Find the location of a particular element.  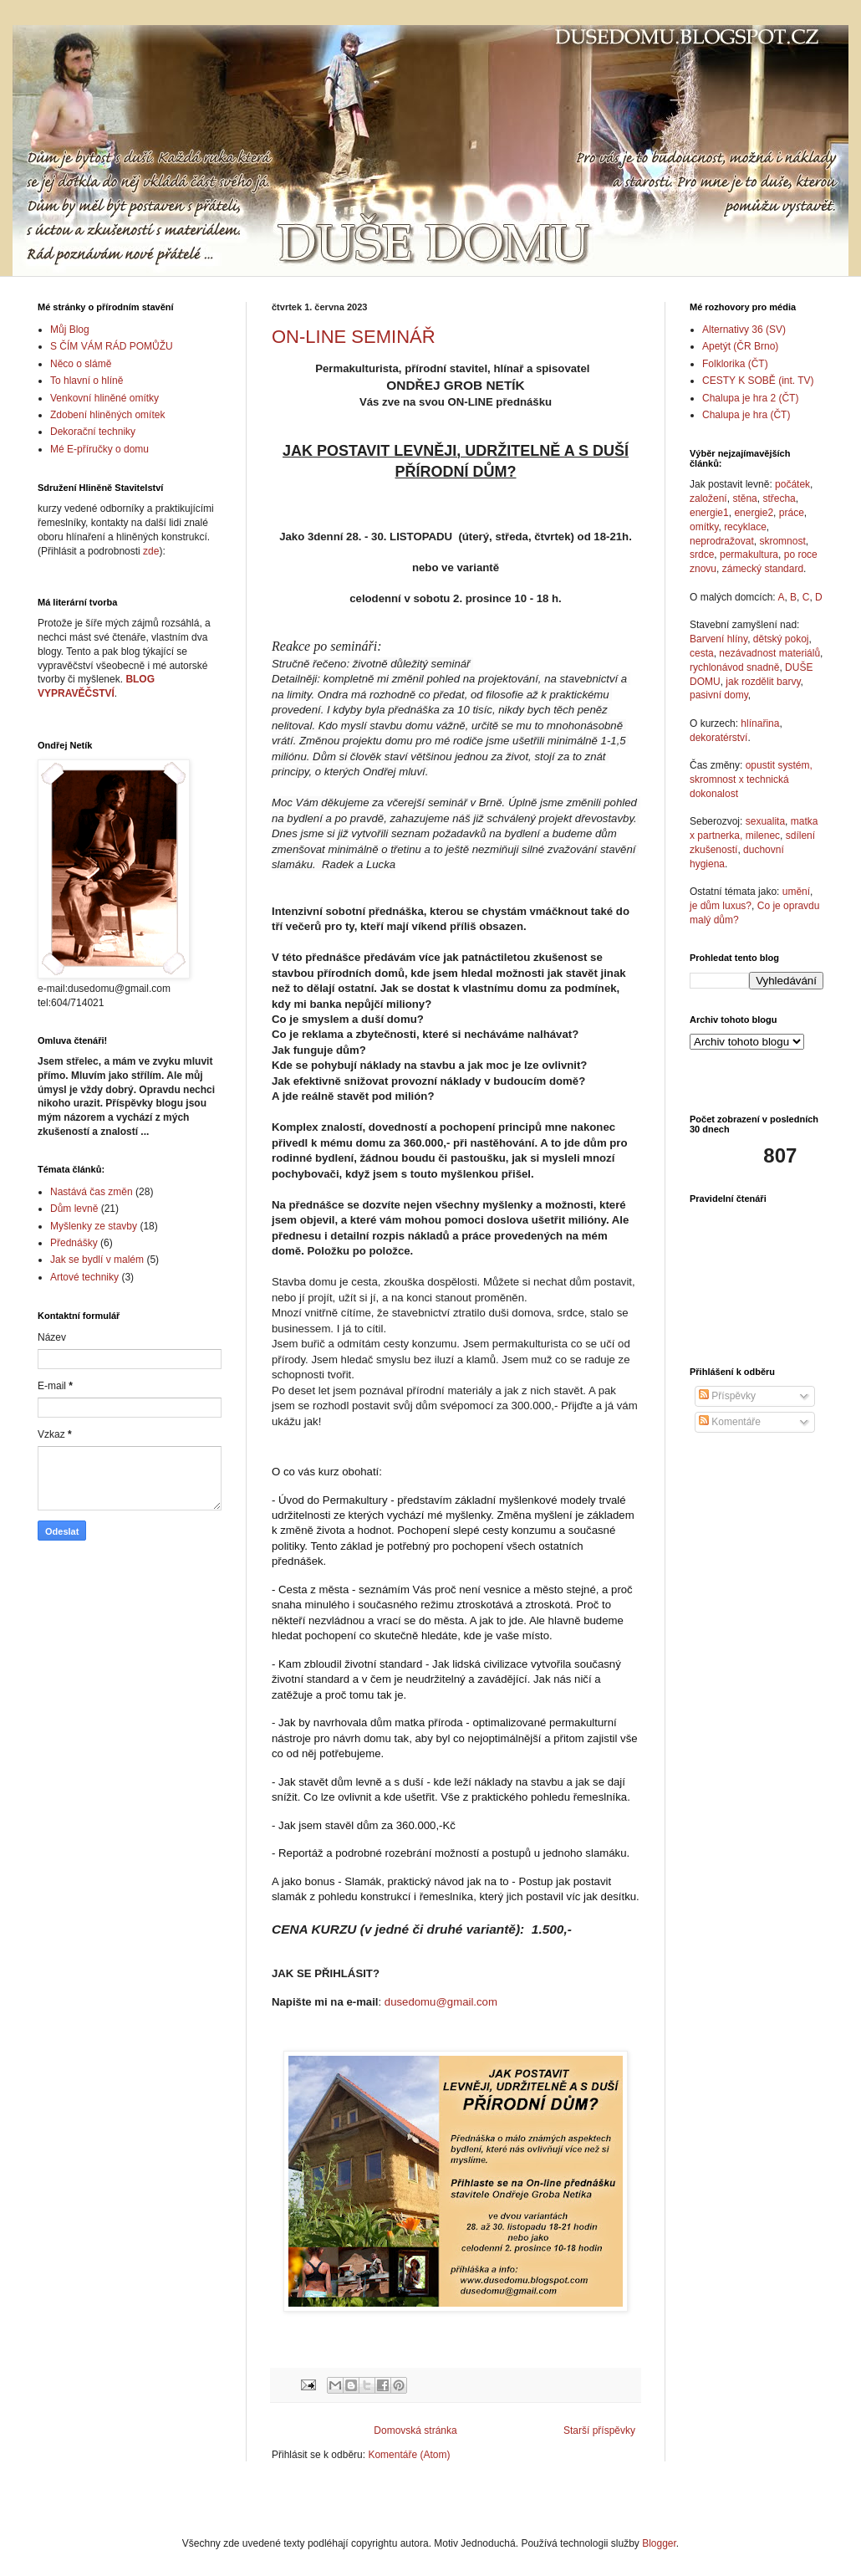

Něco o slámě is located at coordinates (80, 364).